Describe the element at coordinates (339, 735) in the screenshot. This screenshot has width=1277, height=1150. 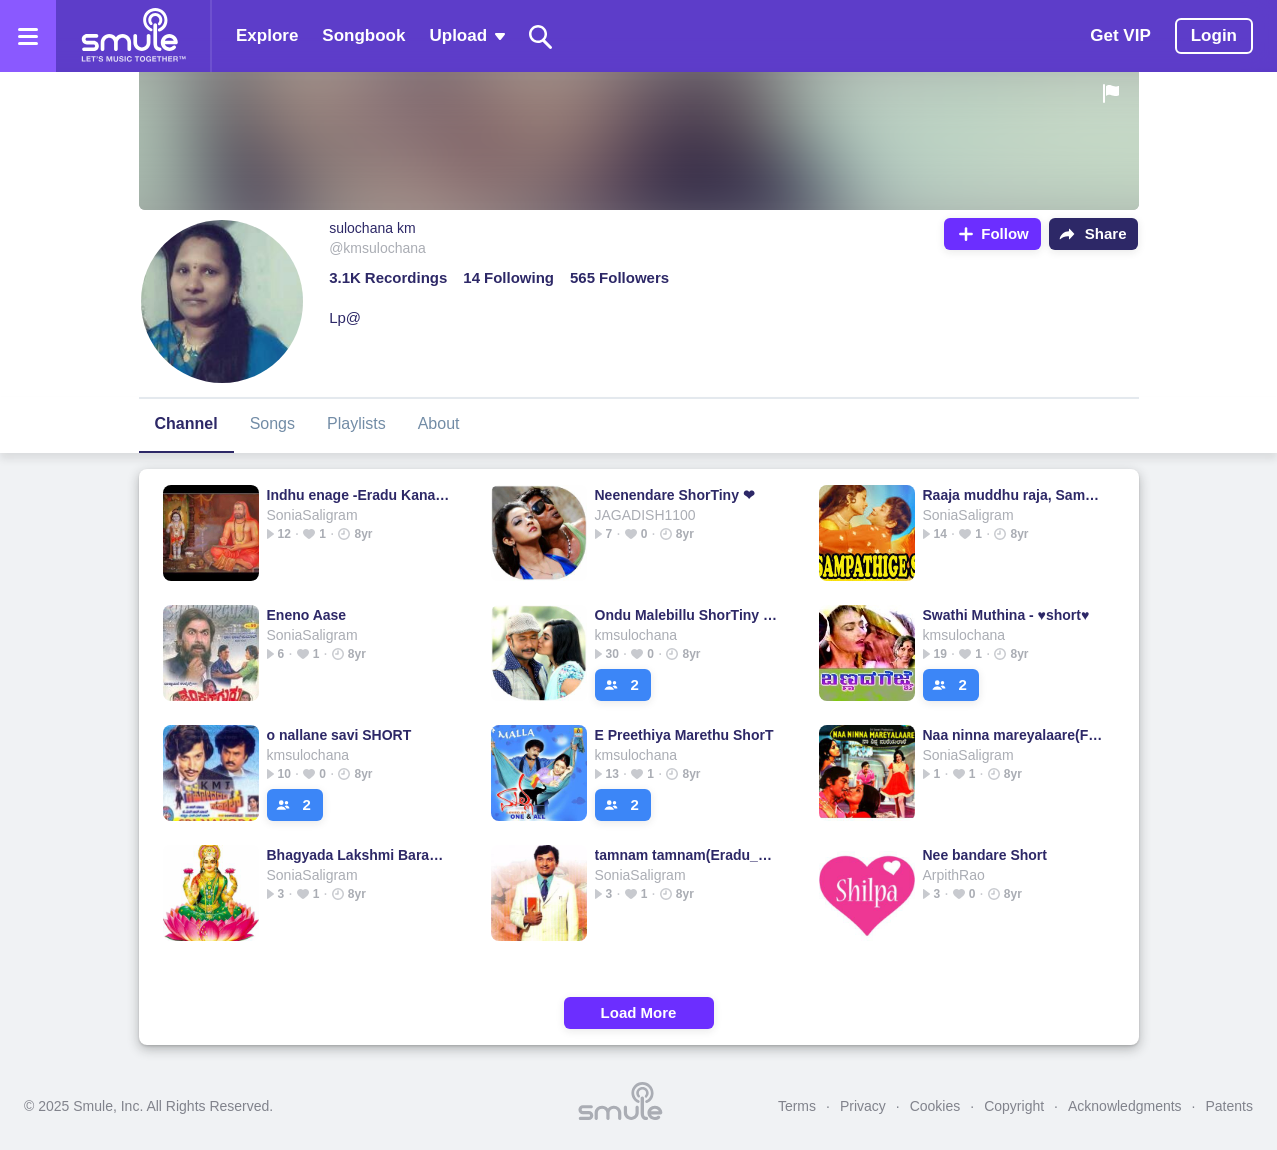
I see `o nallane savi SHORT` at that location.